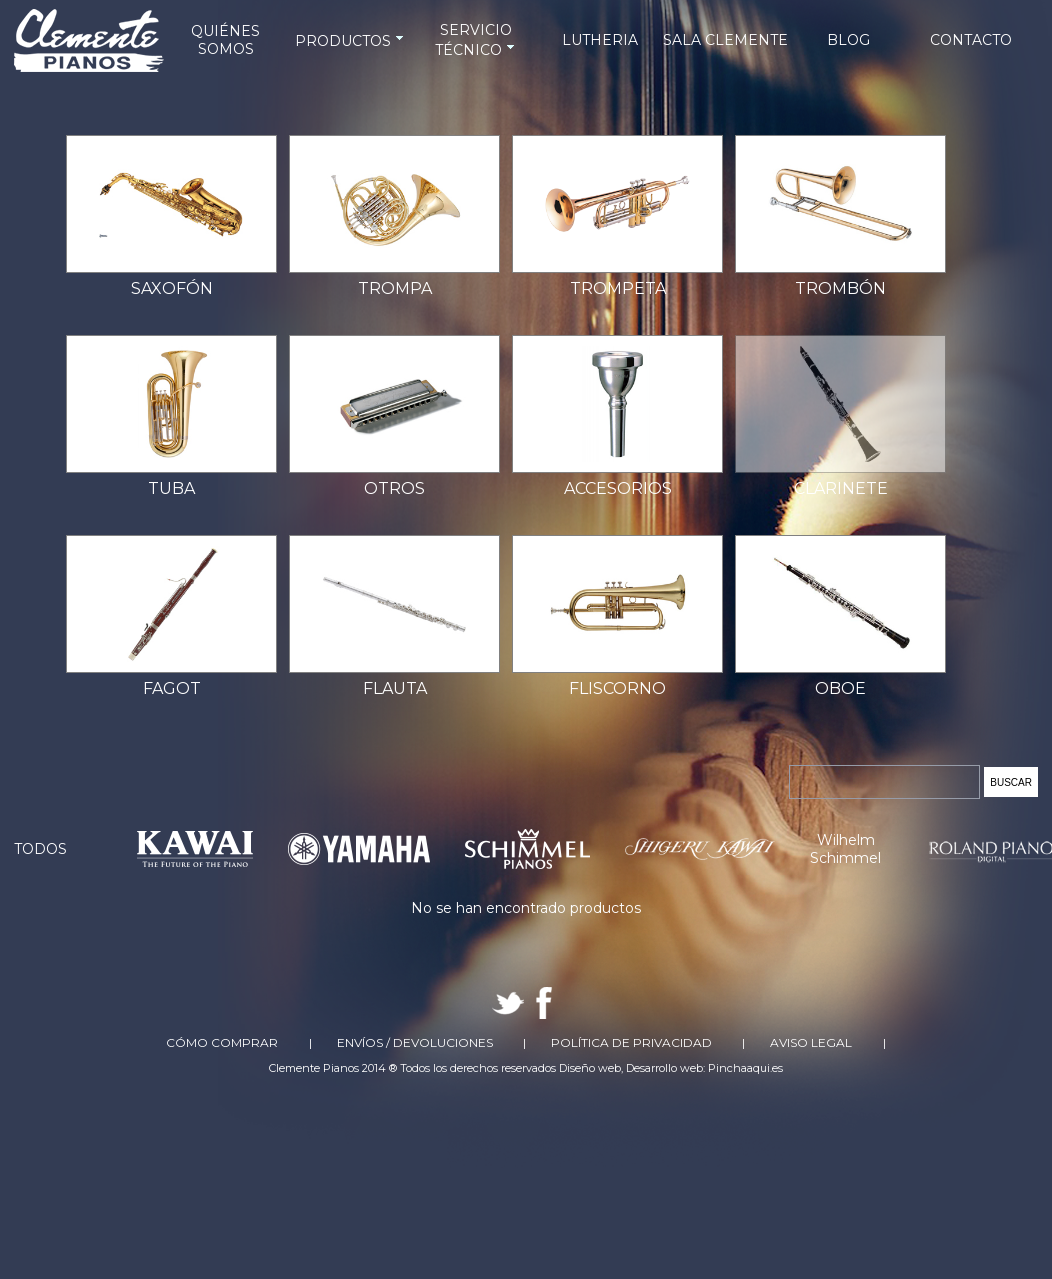 This screenshot has height=1279, width=1052. What do you see at coordinates (664, 1068) in the screenshot?
I see `Desarrollo web` at bounding box center [664, 1068].